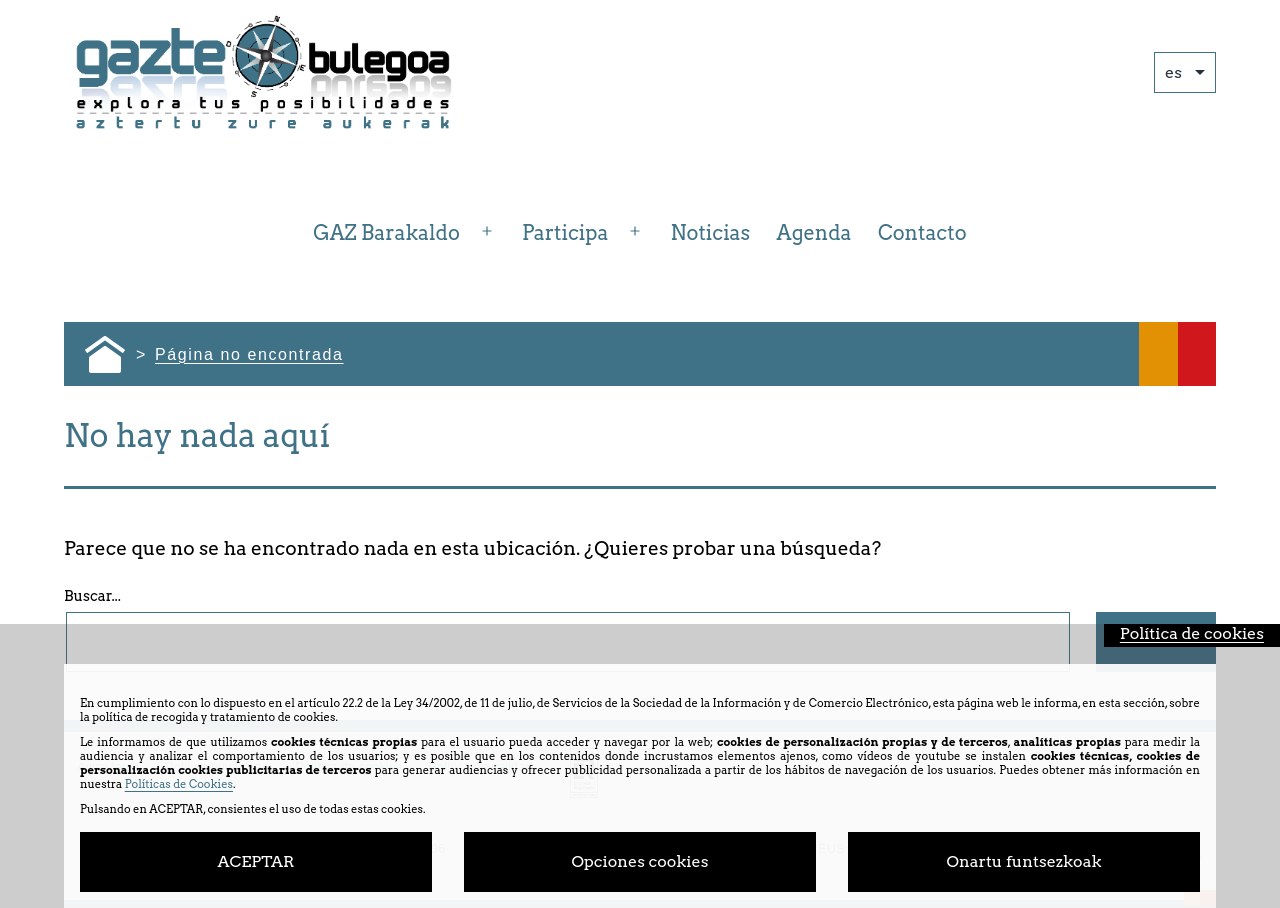  I want to click on Política de cookies, so click(1192, 633).